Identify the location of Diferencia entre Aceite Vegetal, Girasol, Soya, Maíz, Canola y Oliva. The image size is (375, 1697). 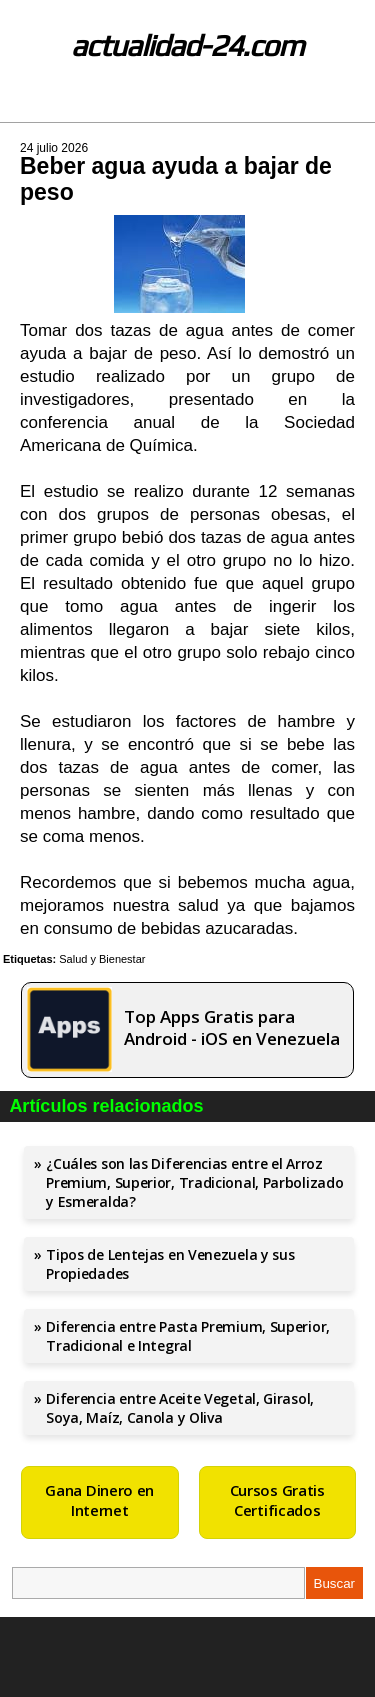
(180, 1408).